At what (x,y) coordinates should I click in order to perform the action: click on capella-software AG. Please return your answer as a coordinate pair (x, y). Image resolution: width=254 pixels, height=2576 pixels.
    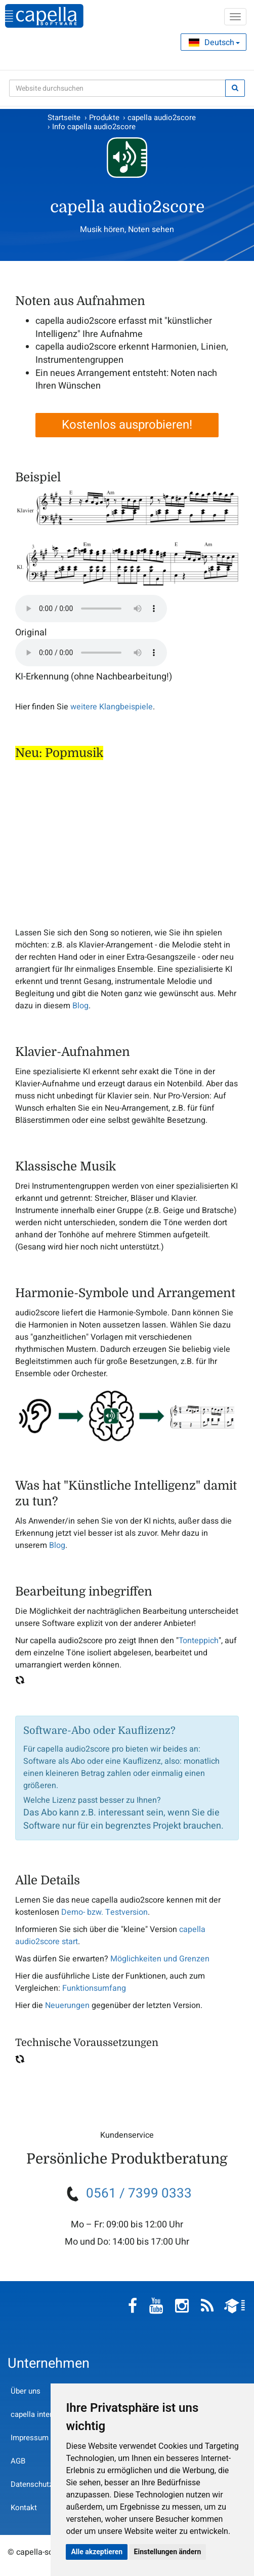
    Looking at the image, I should click on (44, 16).